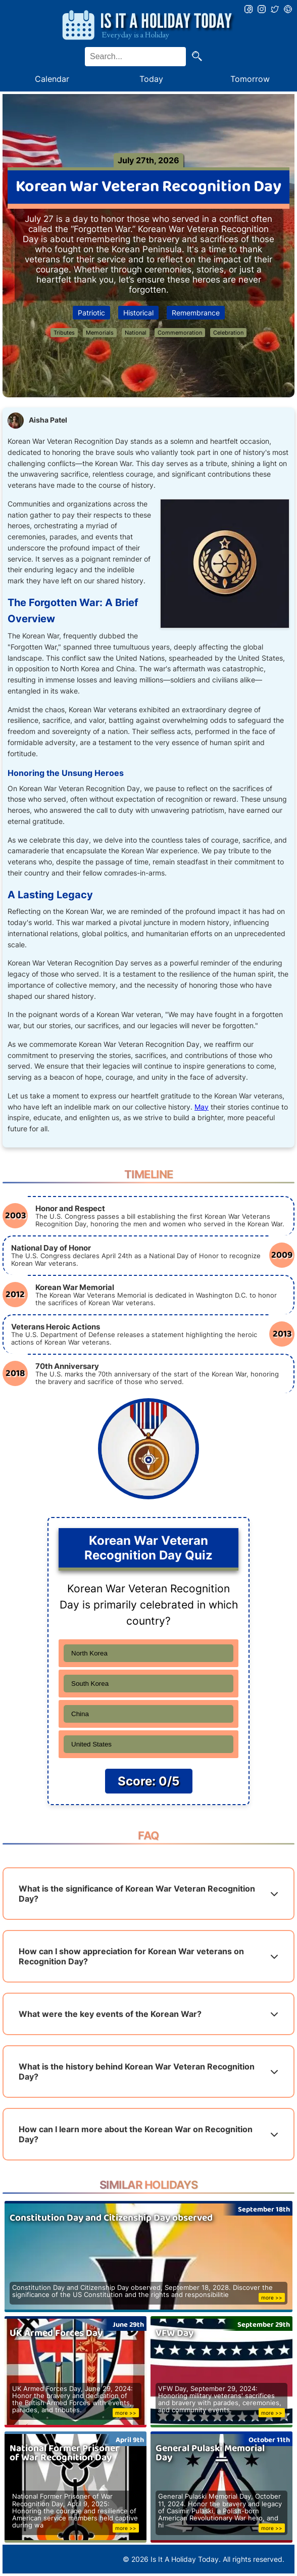 The image size is (297, 2576). Describe the element at coordinates (228, 332) in the screenshot. I see `Celebration` at that location.